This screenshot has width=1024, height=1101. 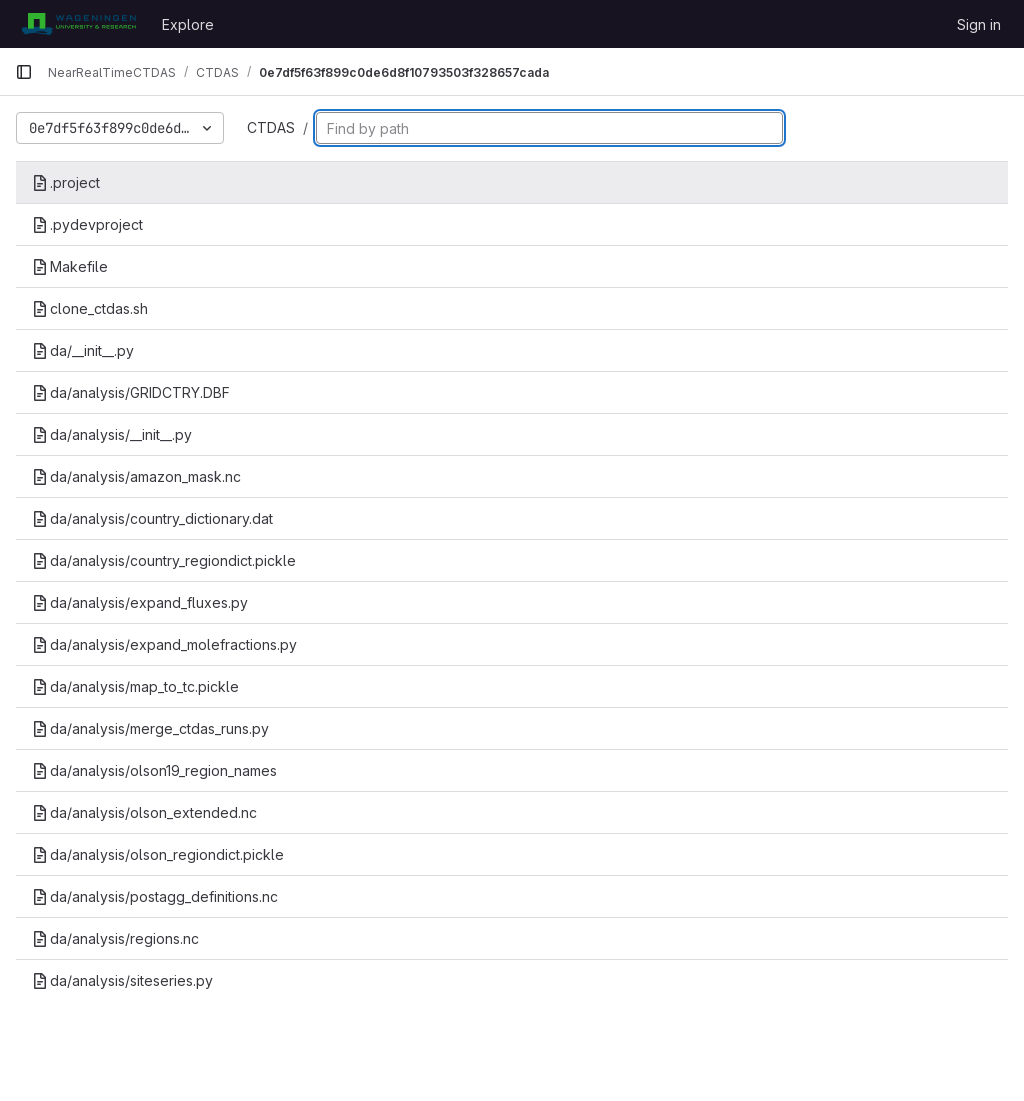 I want to click on da/analysis/olson_regiondict.pickle, so click(x=158, y=854).